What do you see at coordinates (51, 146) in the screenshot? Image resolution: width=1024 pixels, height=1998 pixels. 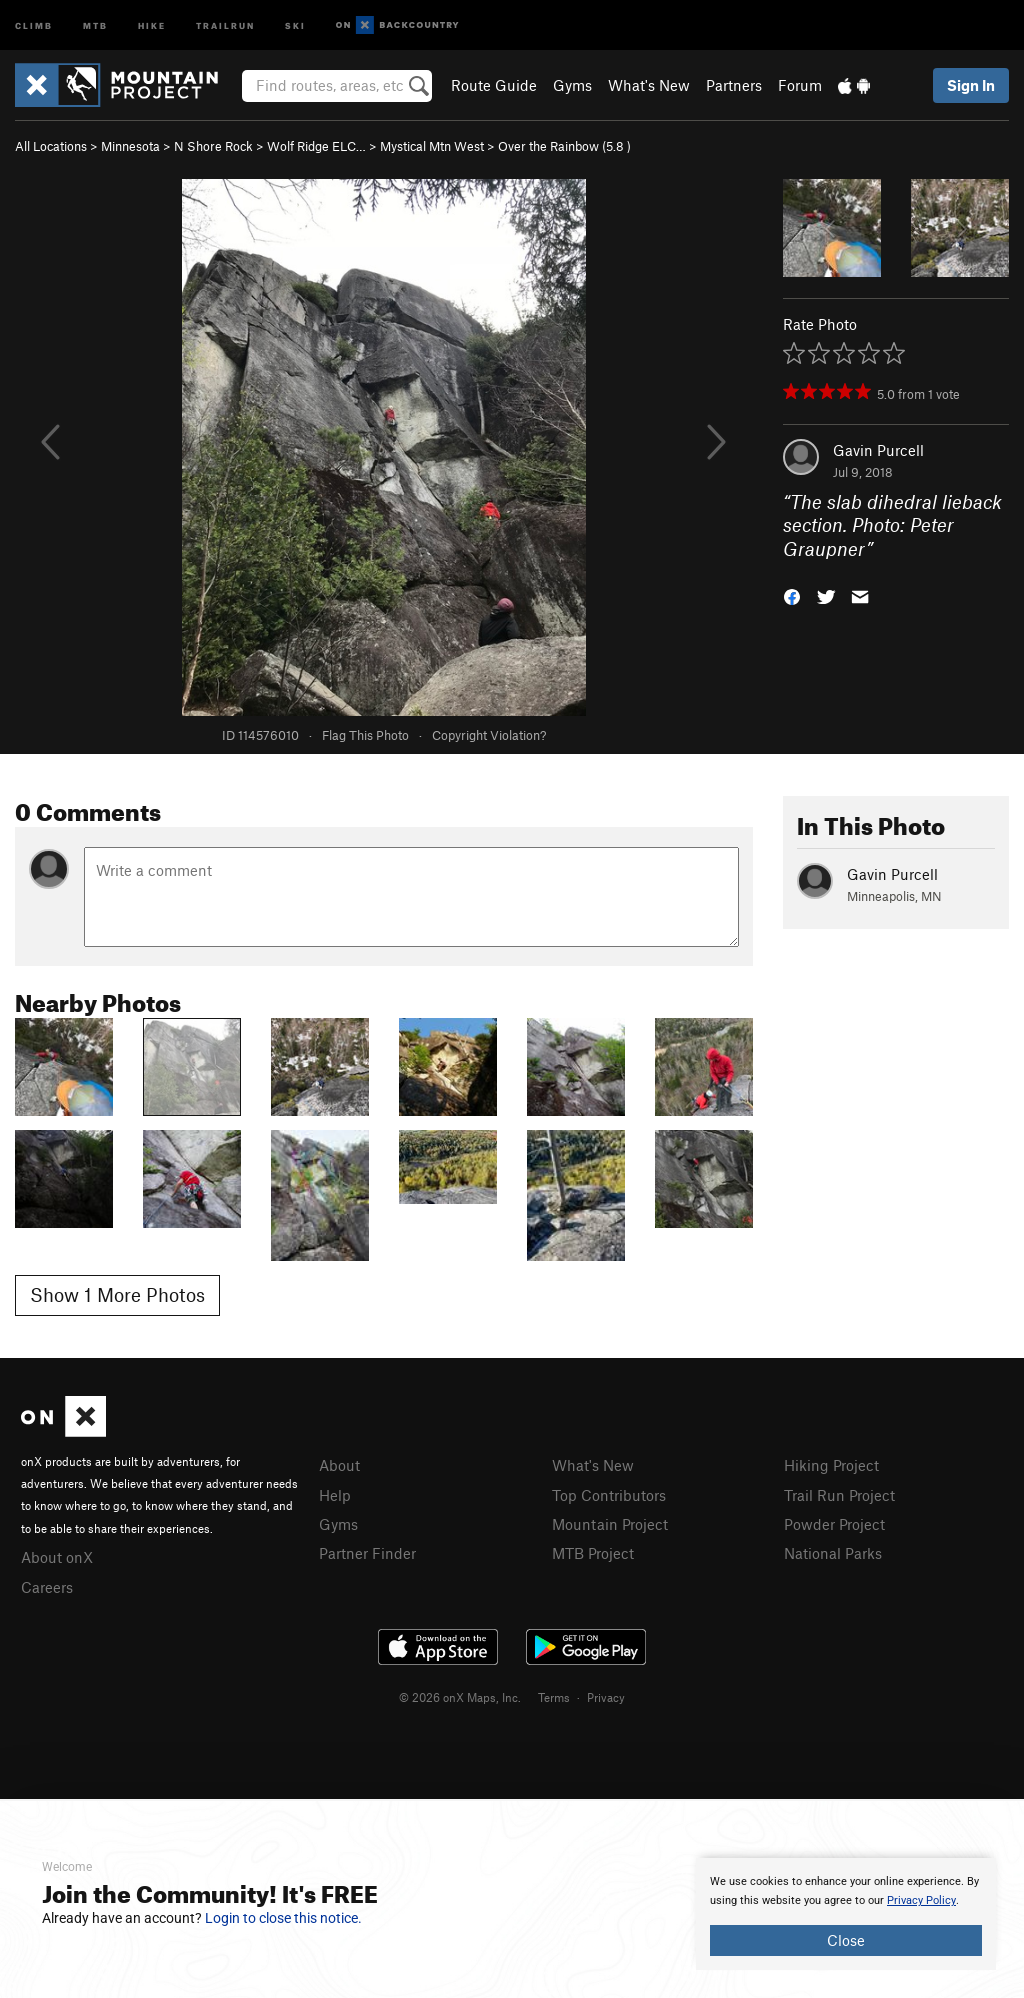 I see `All Locations` at bounding box center [51, 146].